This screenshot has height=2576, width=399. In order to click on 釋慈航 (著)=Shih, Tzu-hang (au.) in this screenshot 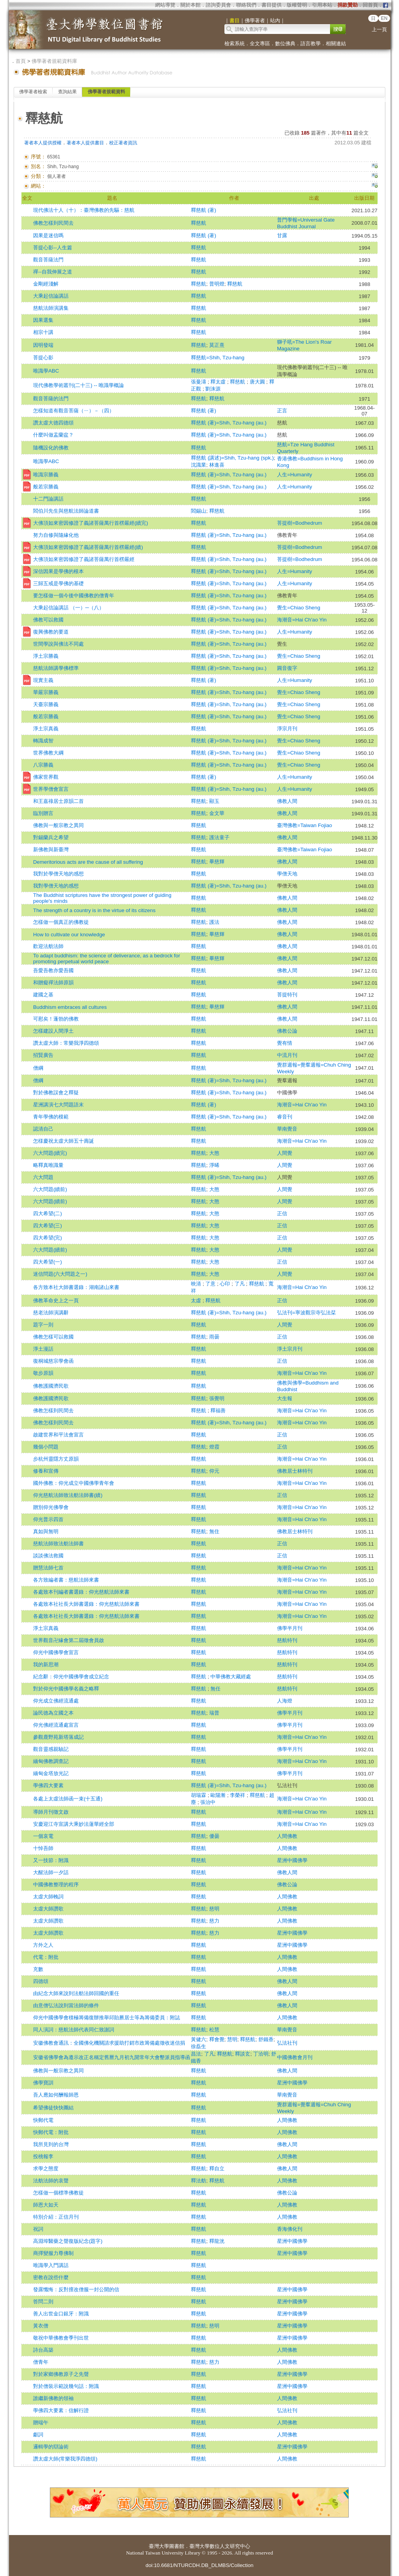, I will do `click(229, 423)`.